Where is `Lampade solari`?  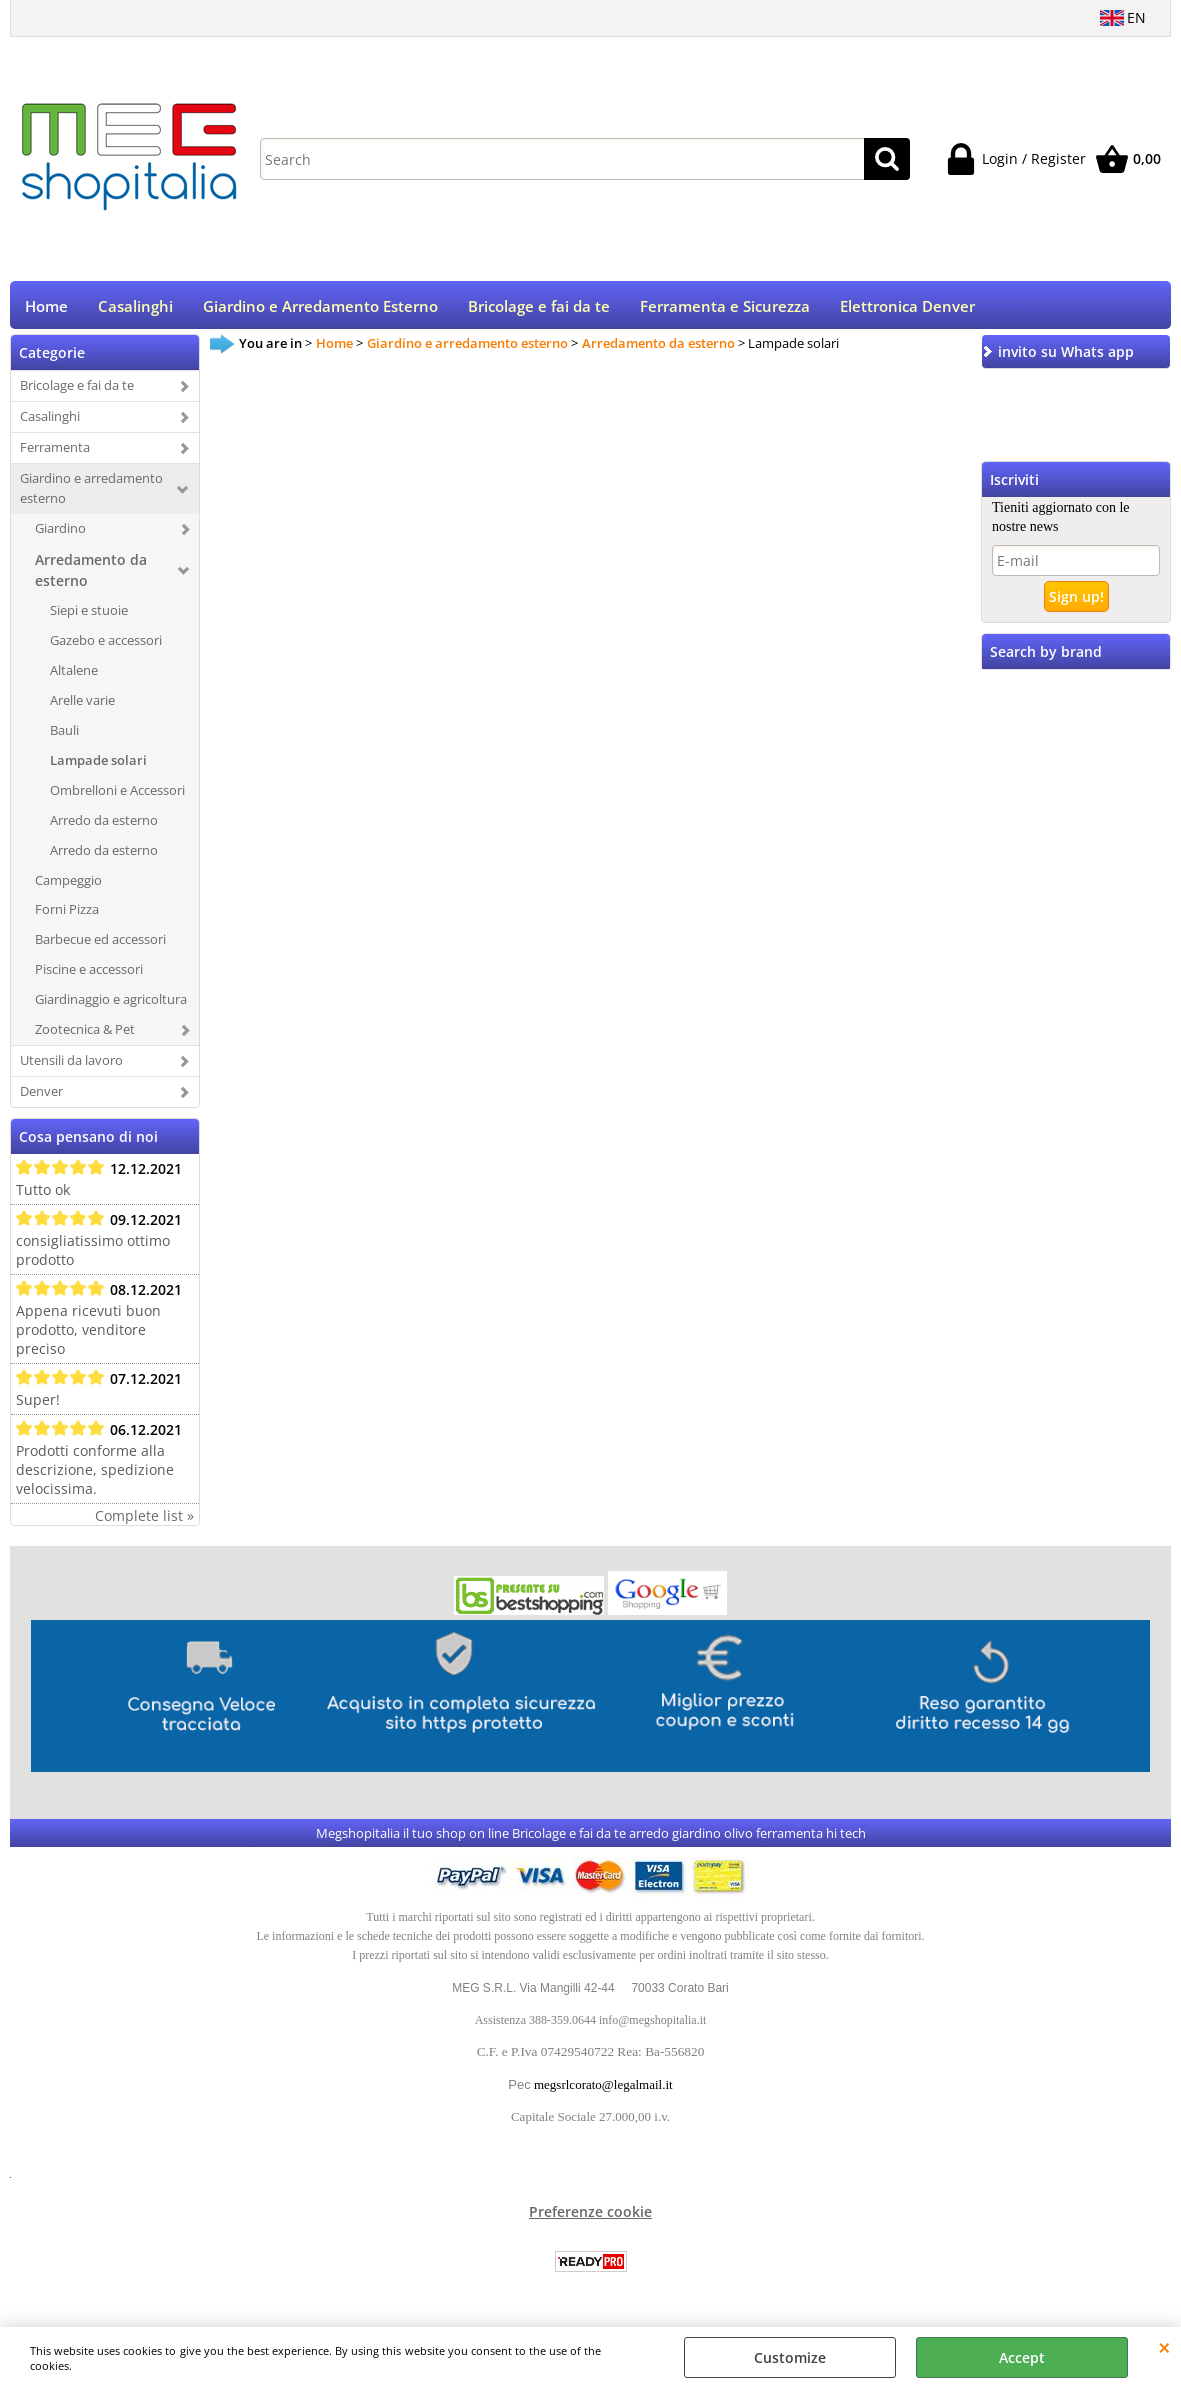
Lampade solari is located at coordinates (98, 766).